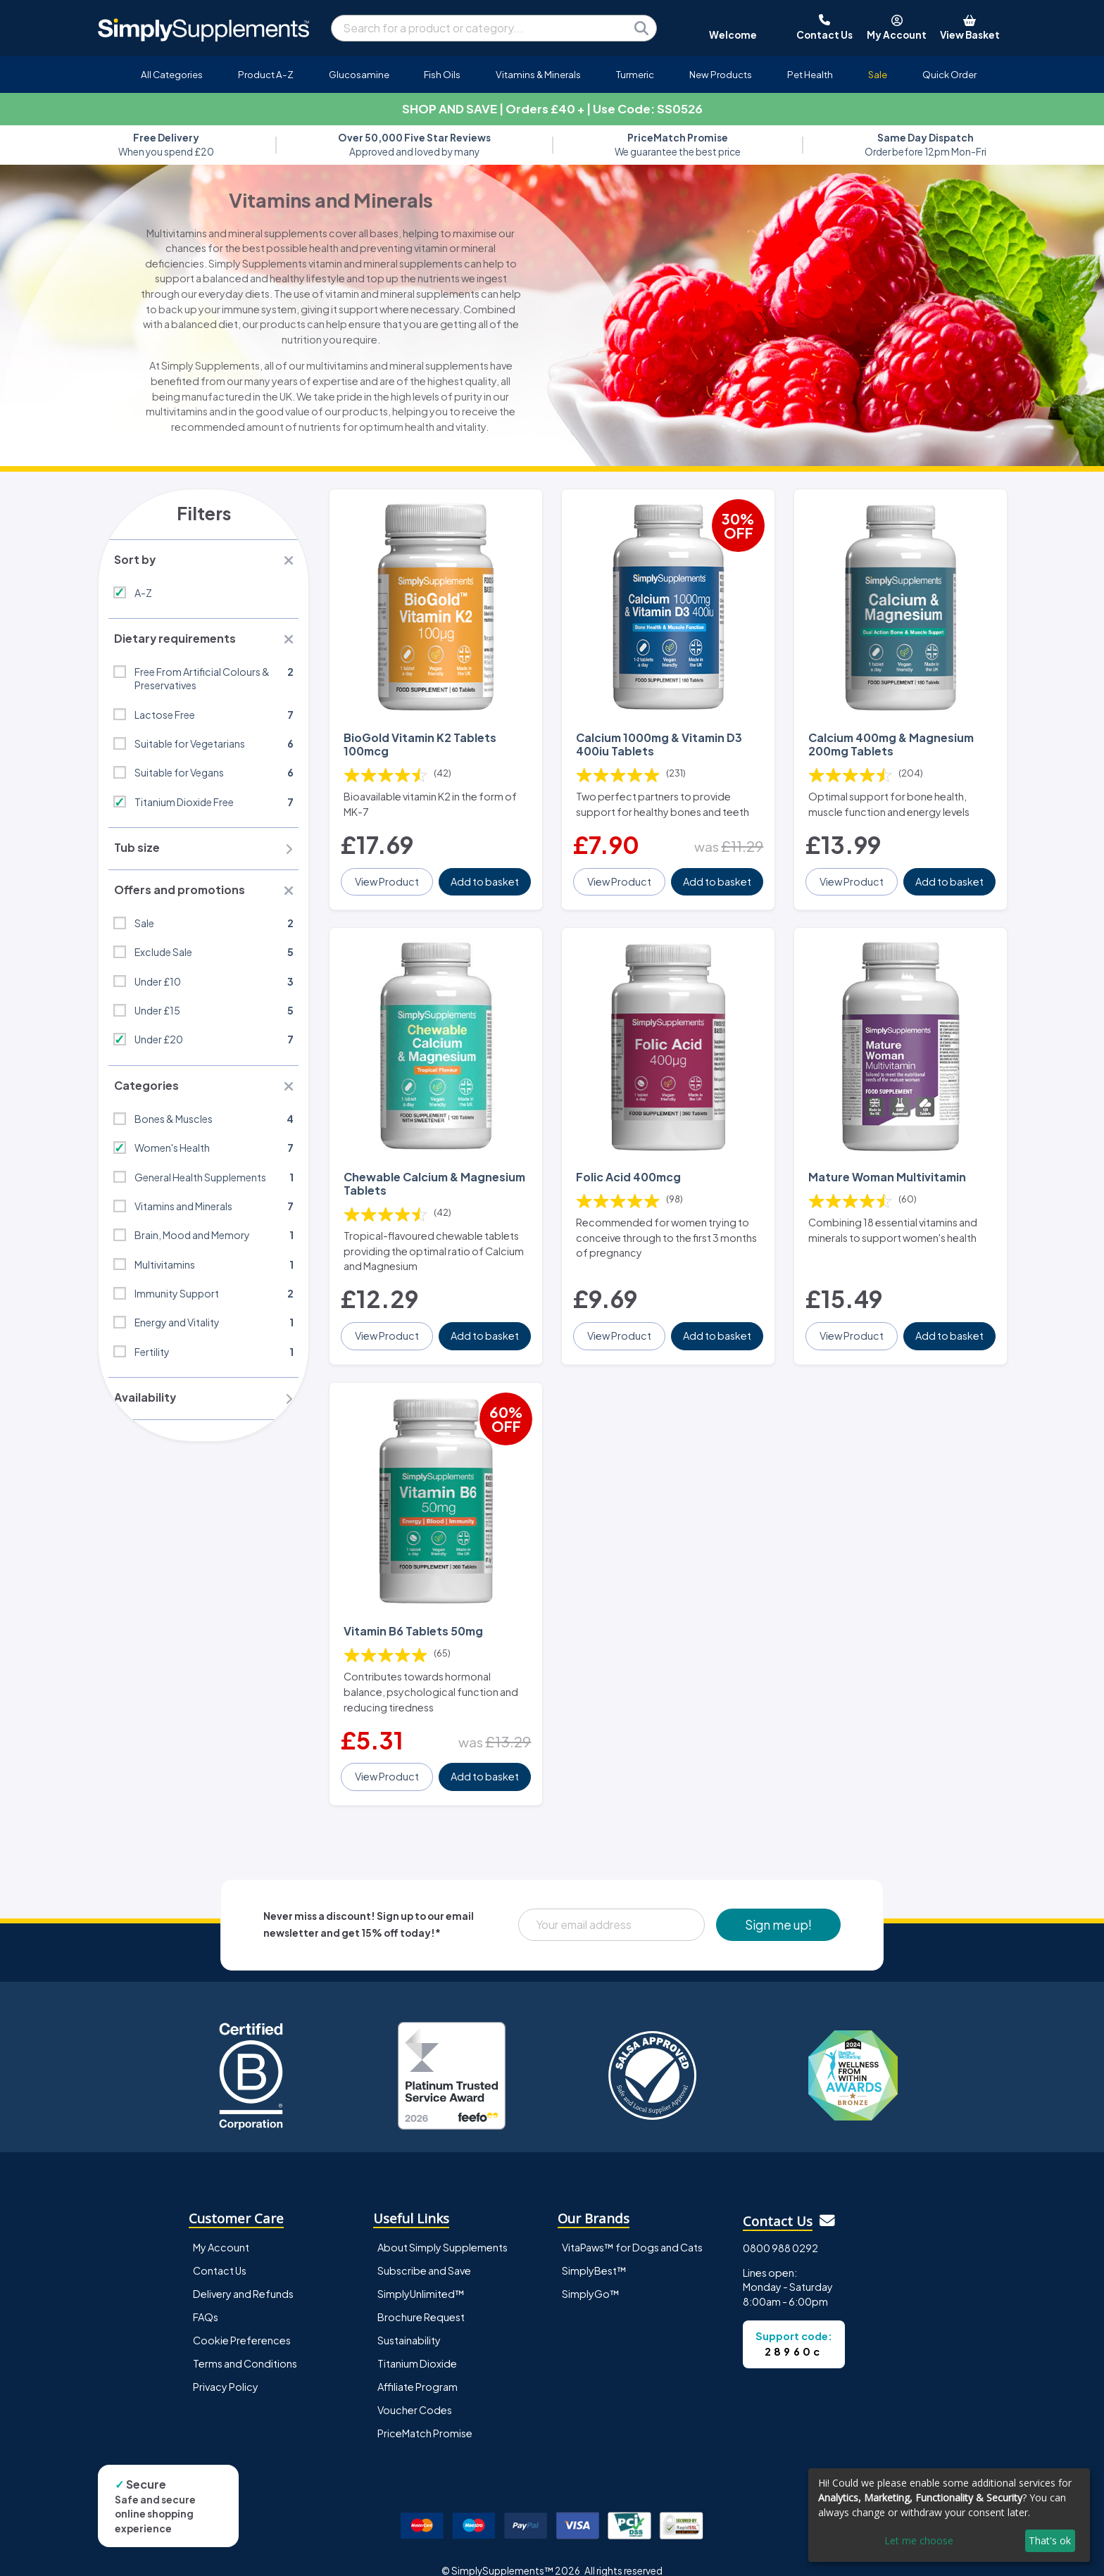 The height and width of the screenshot is (2576, 1104). What do you see at coordinates (591, 2274) in the screenshot?
I see `SimplyGo™` at bounding box center [591, 2274].